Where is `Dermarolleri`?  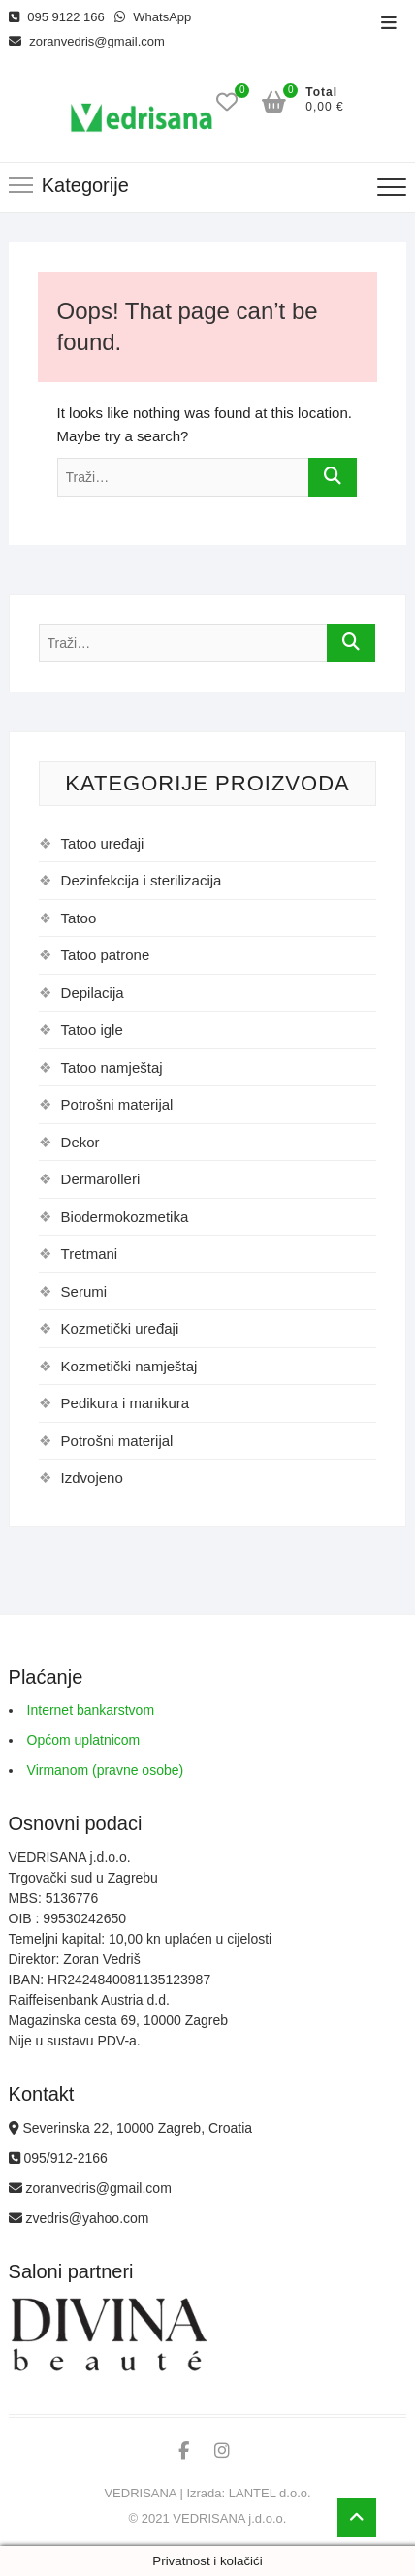 Dermarolleri is located at coordinates (101, 1179).